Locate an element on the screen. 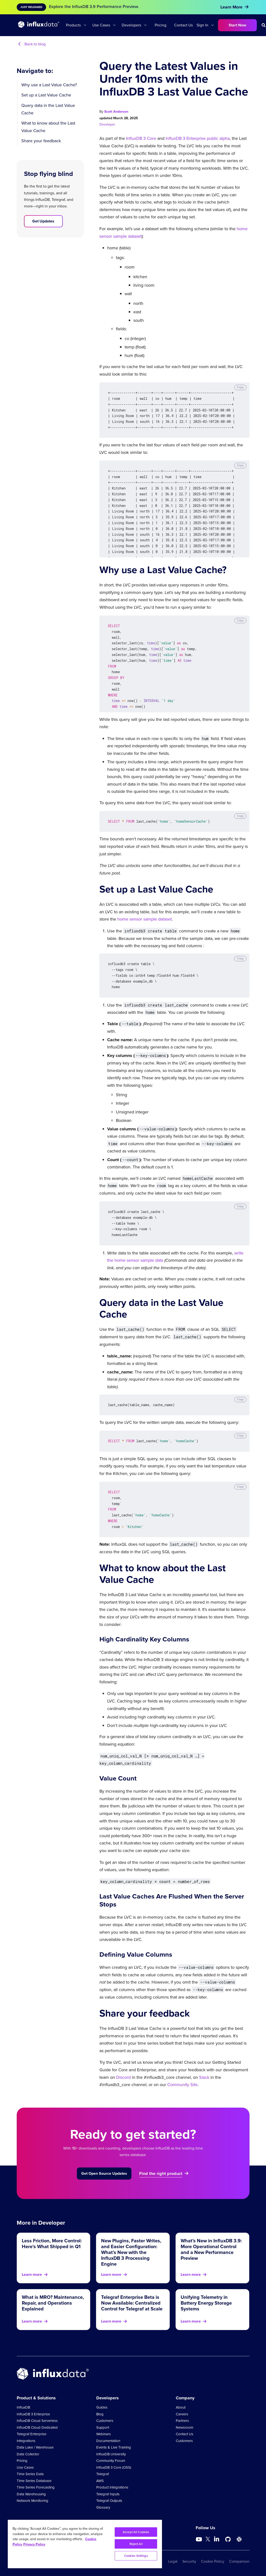 The width and height of the screenshot is (266, 2576). AWS is located at coordinates (100, 2480).